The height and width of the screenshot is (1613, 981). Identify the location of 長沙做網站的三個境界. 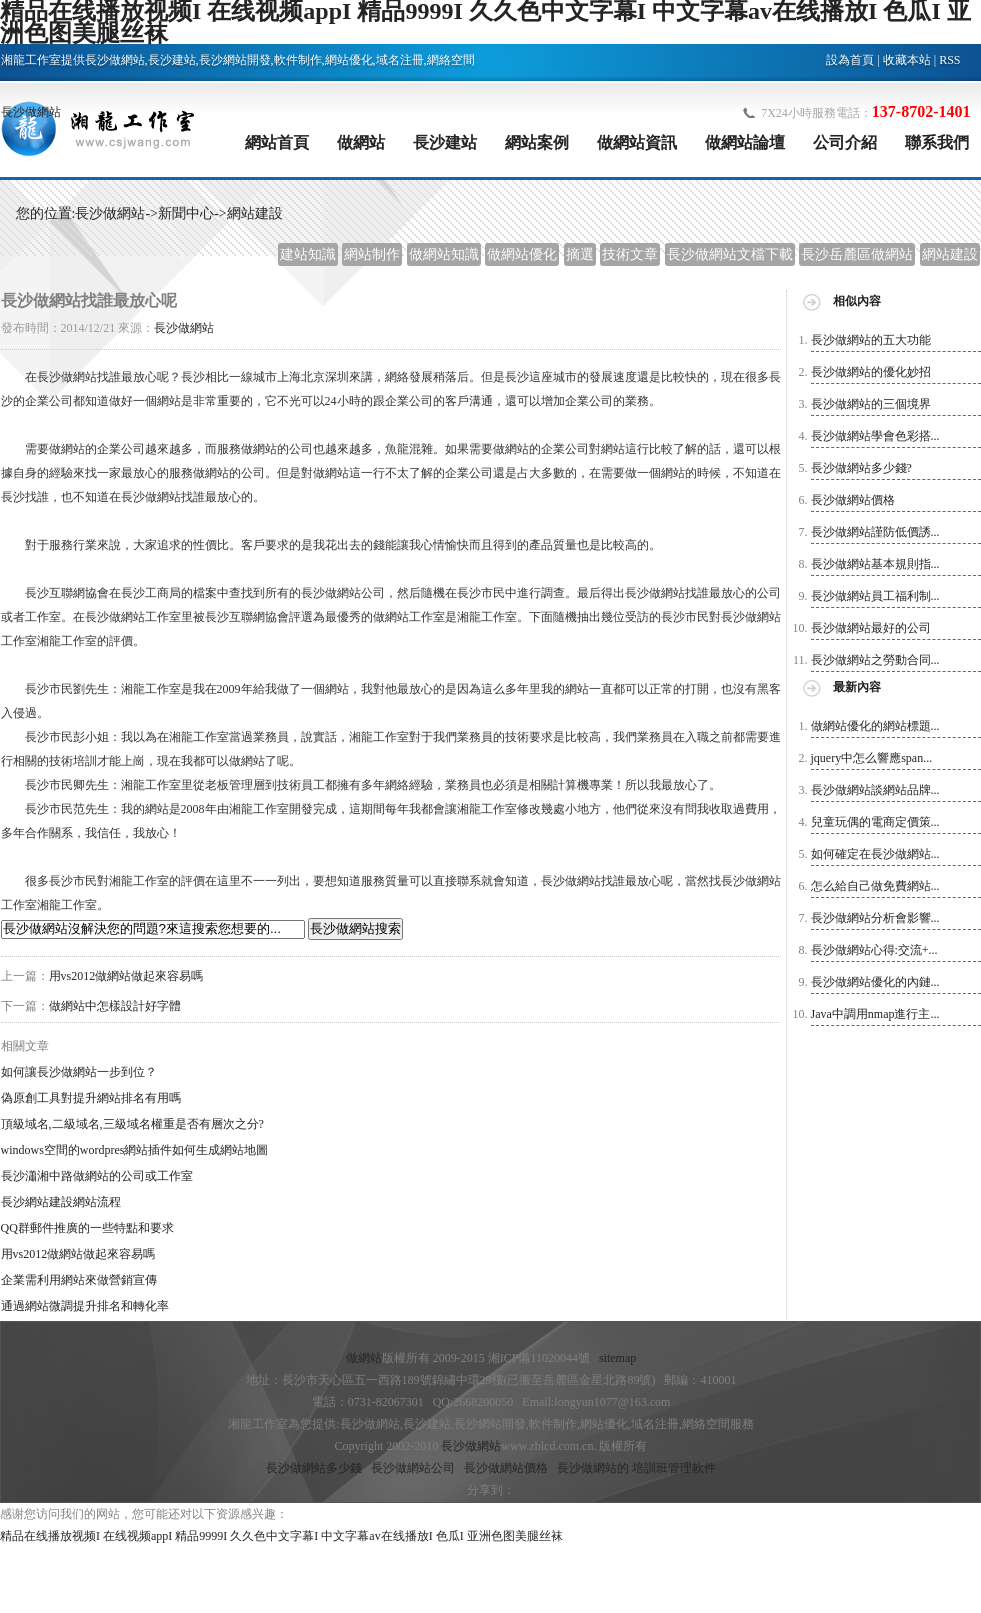
(871, 404).